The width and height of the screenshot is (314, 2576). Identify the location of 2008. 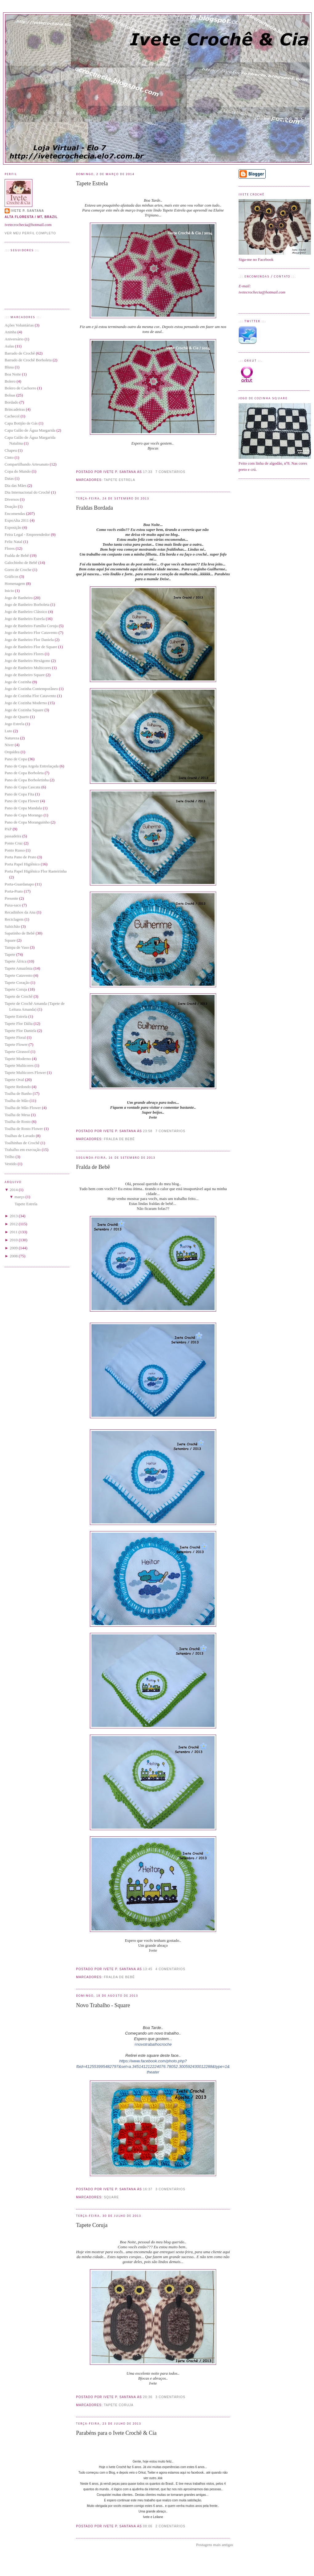
(14, 1256).